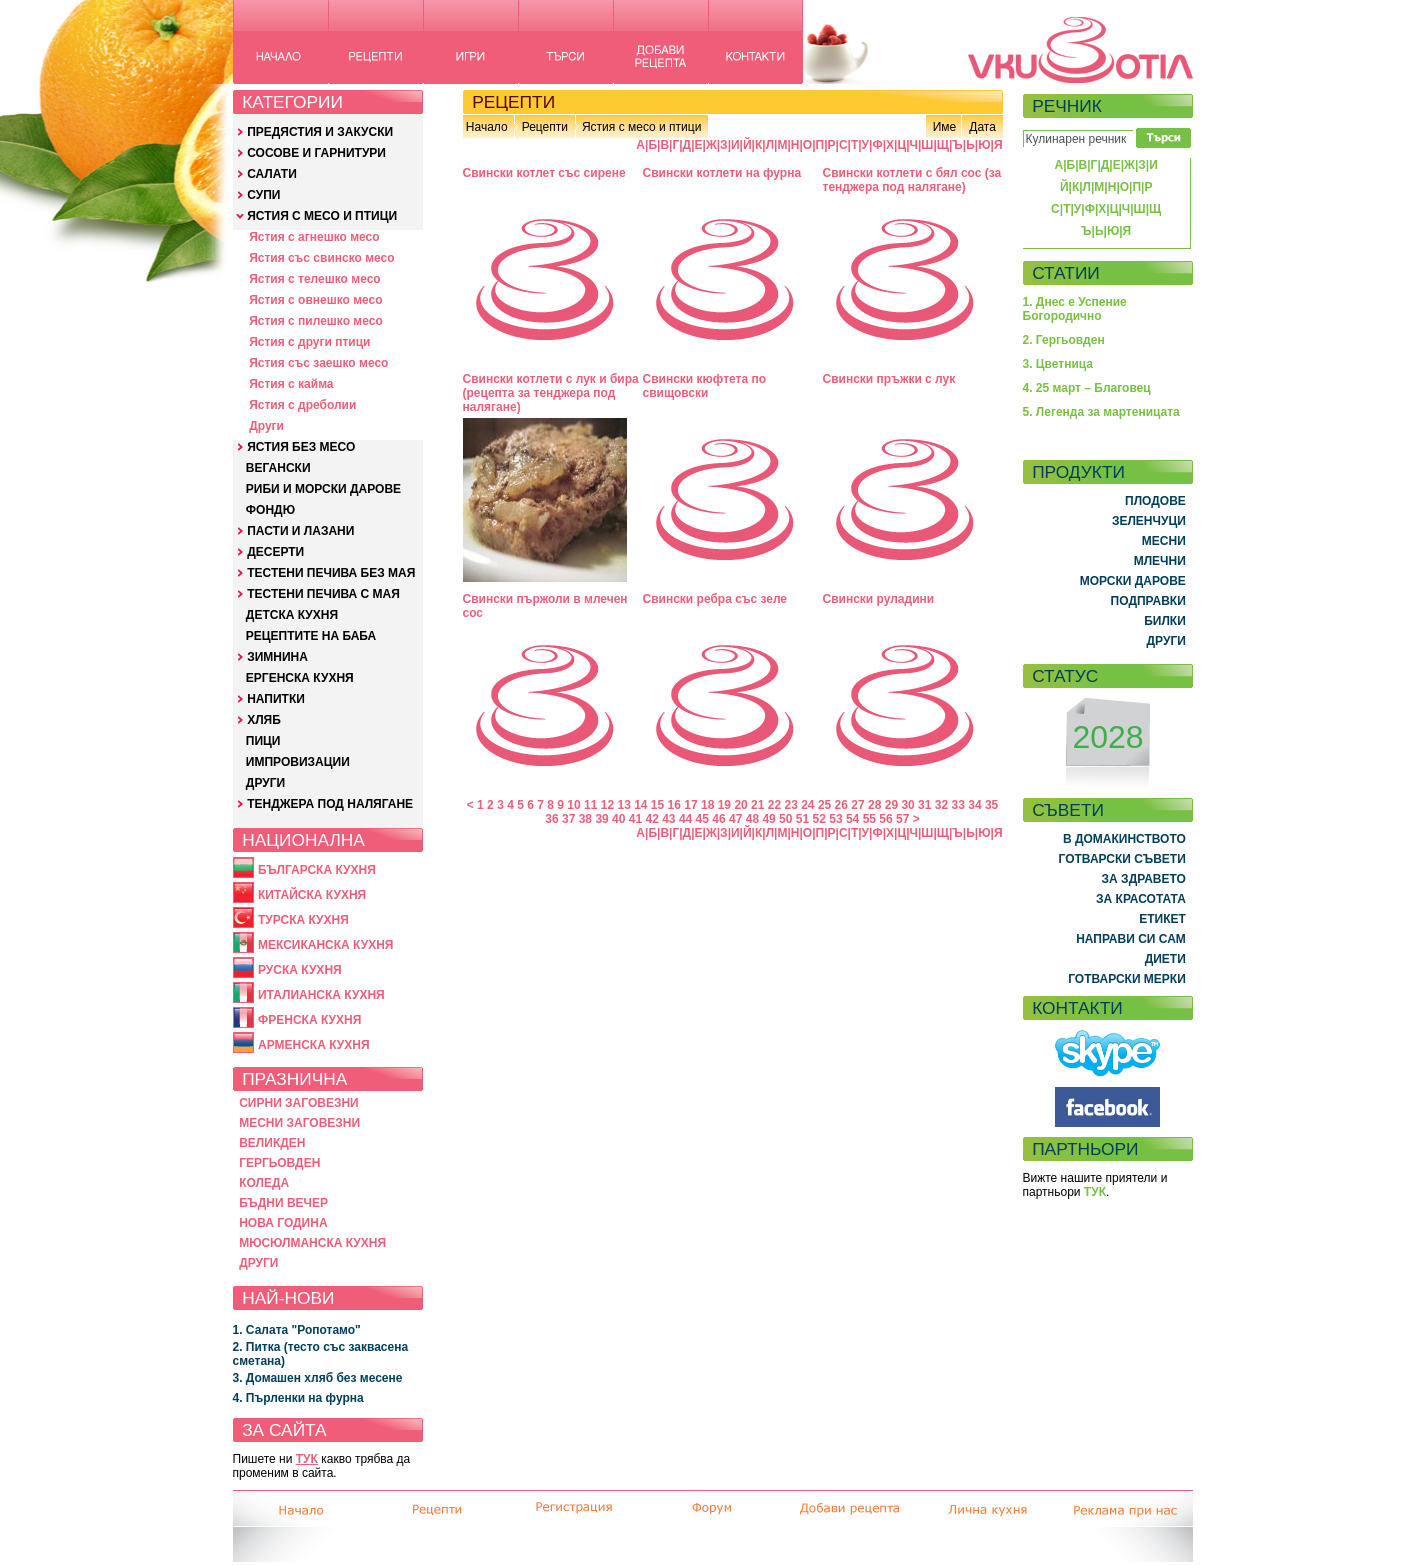  I want to click on 10, so click(573, 805).